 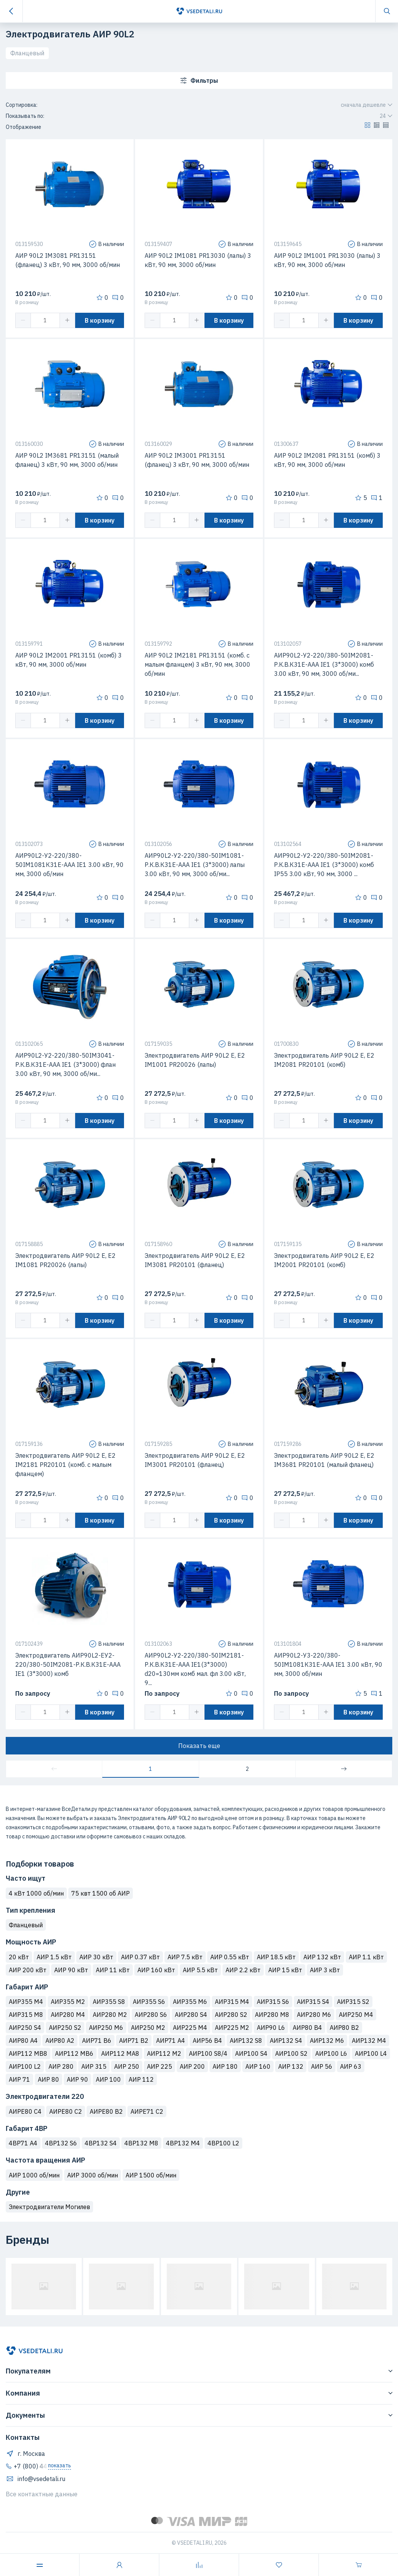 I want to click on АИР80 A4, so click(x=23, y=2040).